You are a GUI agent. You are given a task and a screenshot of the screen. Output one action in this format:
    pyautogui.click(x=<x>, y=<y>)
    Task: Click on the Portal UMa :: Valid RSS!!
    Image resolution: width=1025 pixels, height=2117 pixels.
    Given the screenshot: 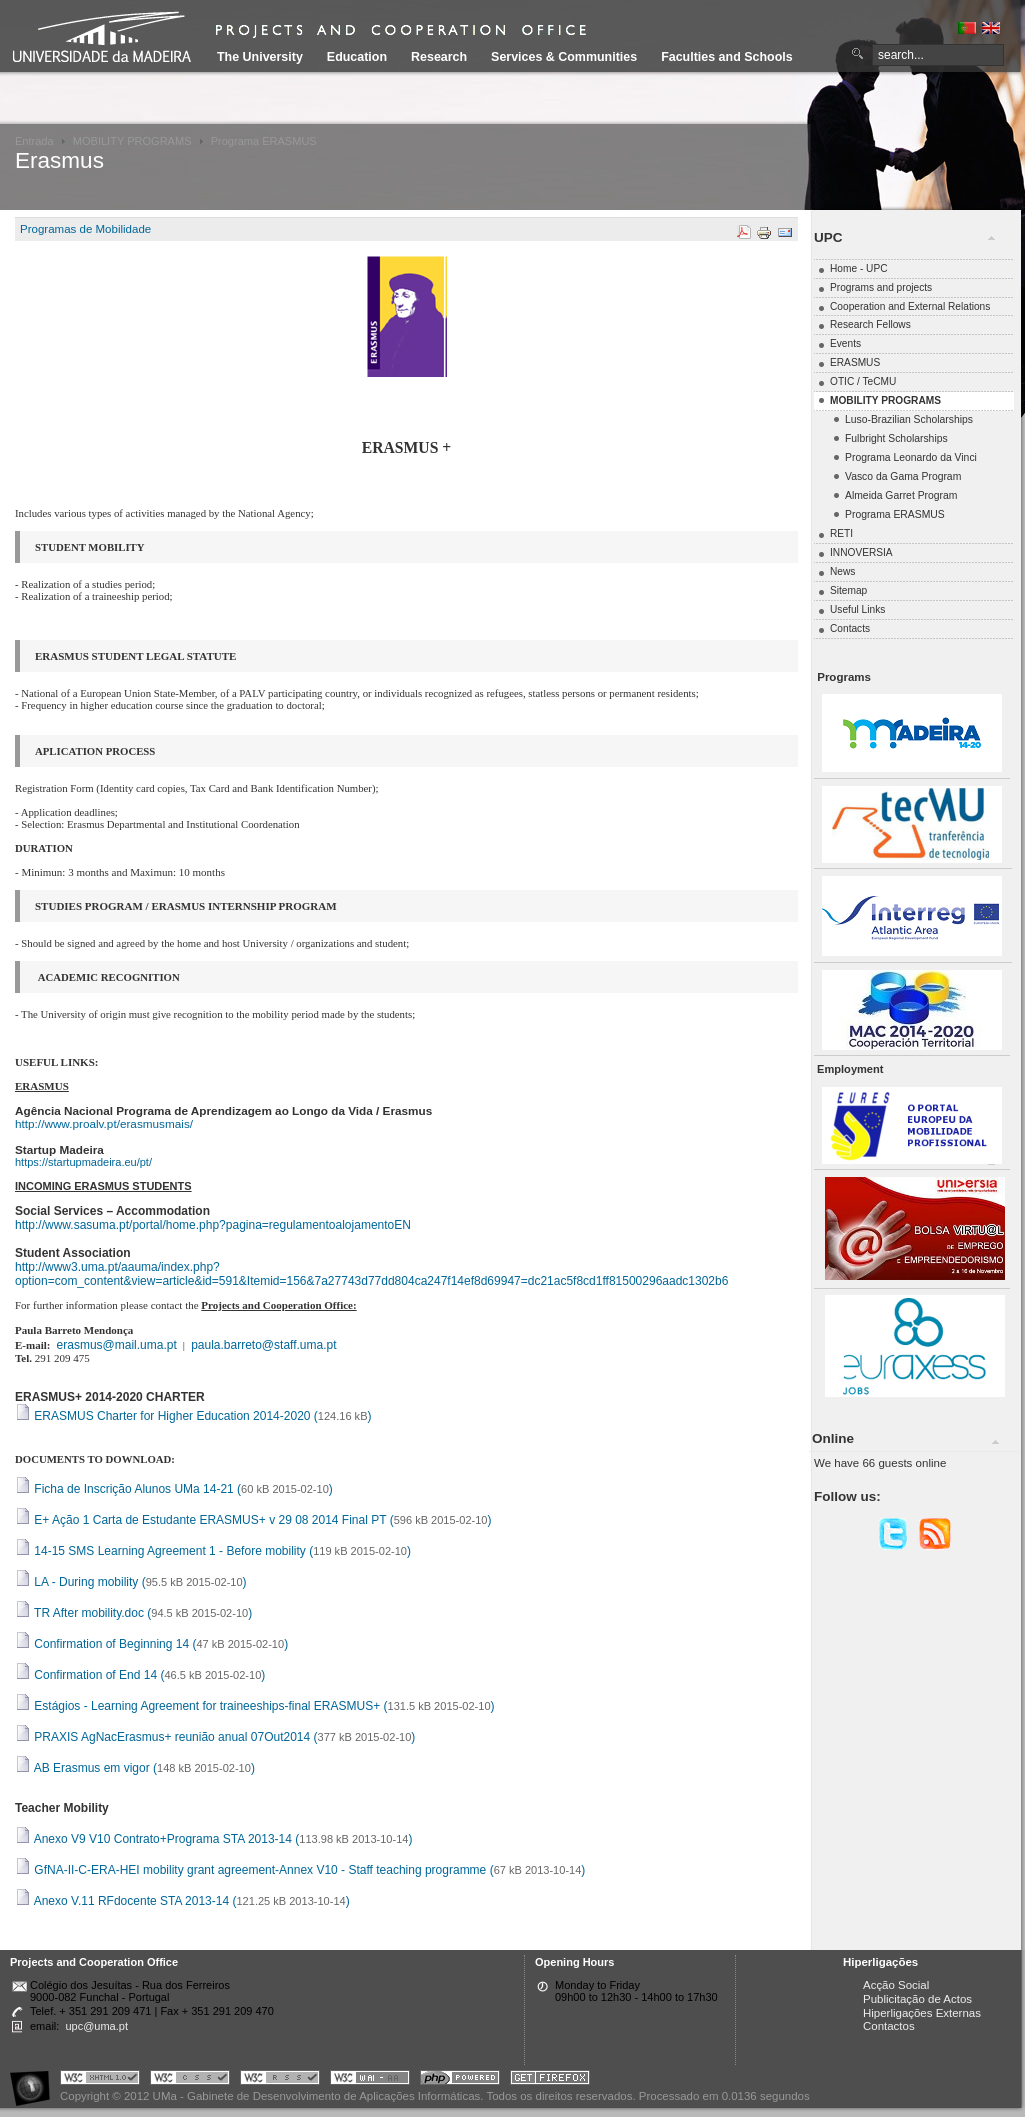 What is the action you would take?
    pyautogui.click(x=280, y=2080)
    